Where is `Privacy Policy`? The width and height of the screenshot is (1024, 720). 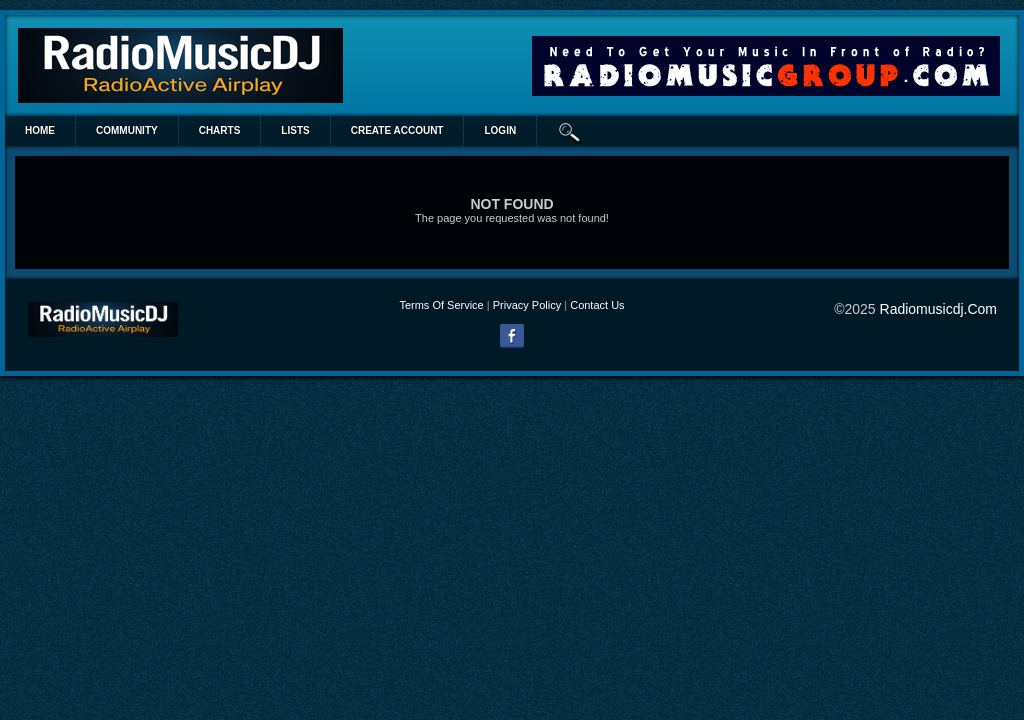 Privacy Policy is located at coordinates (527, 305).